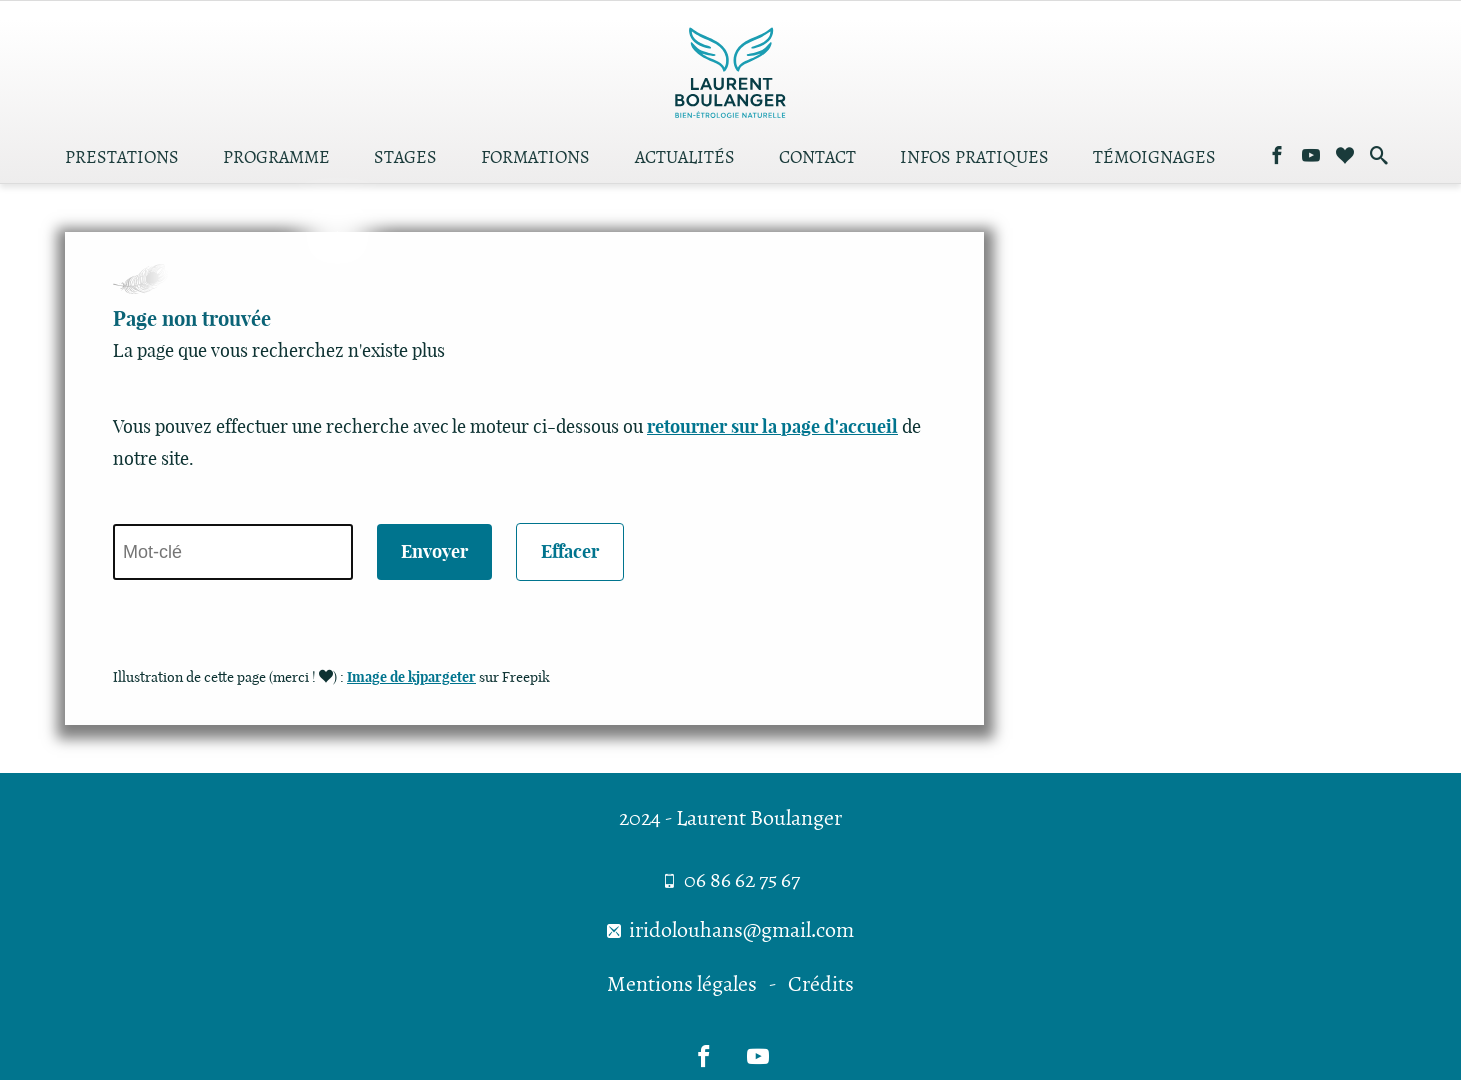  What do you see at coordinates (821, 984) in the screenshot?
I see `Crédits` at bounding box center [821, 984].